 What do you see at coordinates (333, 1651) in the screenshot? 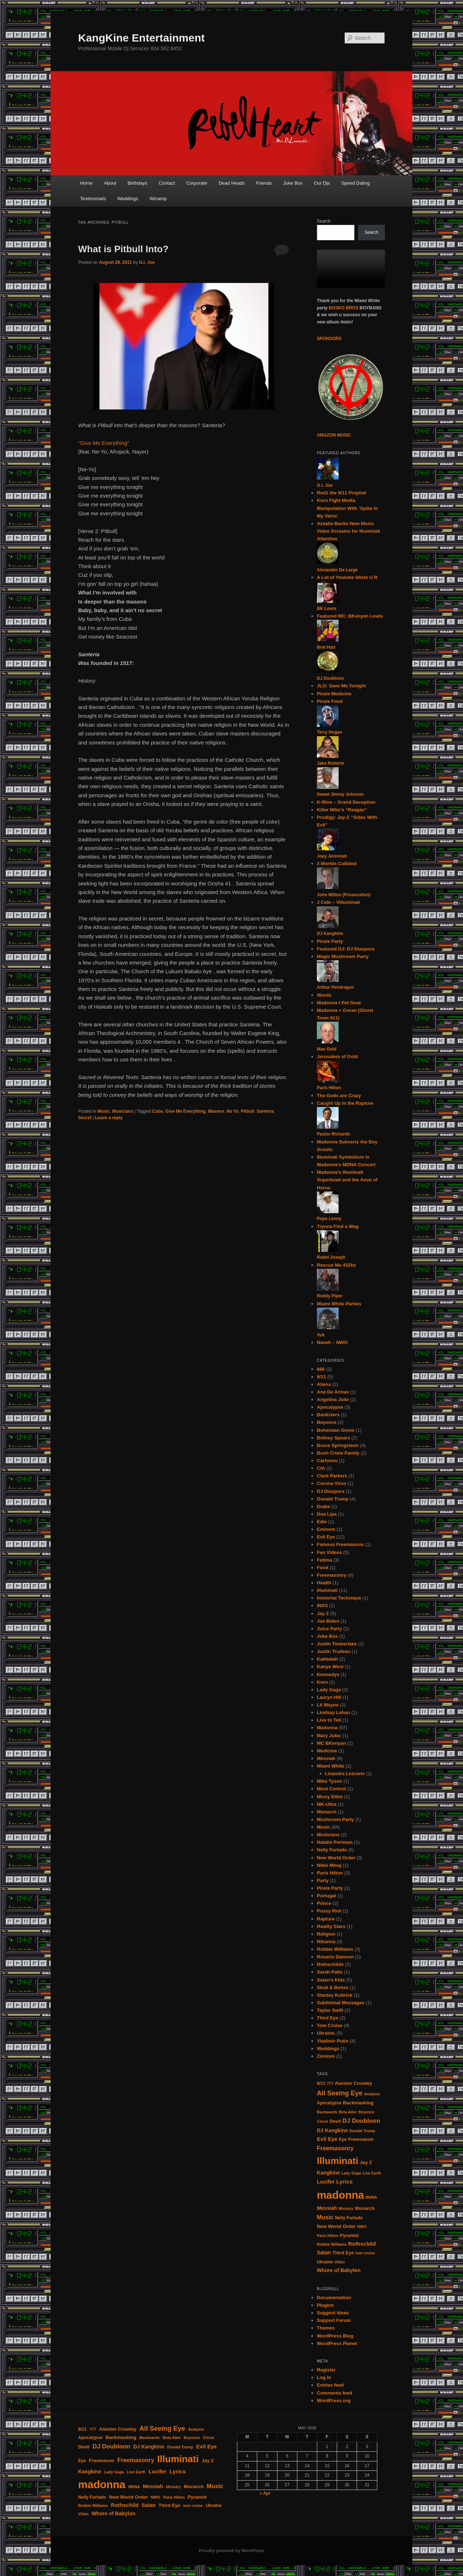
I see `Justin Trudeau` at bounding box center [333, 1651].